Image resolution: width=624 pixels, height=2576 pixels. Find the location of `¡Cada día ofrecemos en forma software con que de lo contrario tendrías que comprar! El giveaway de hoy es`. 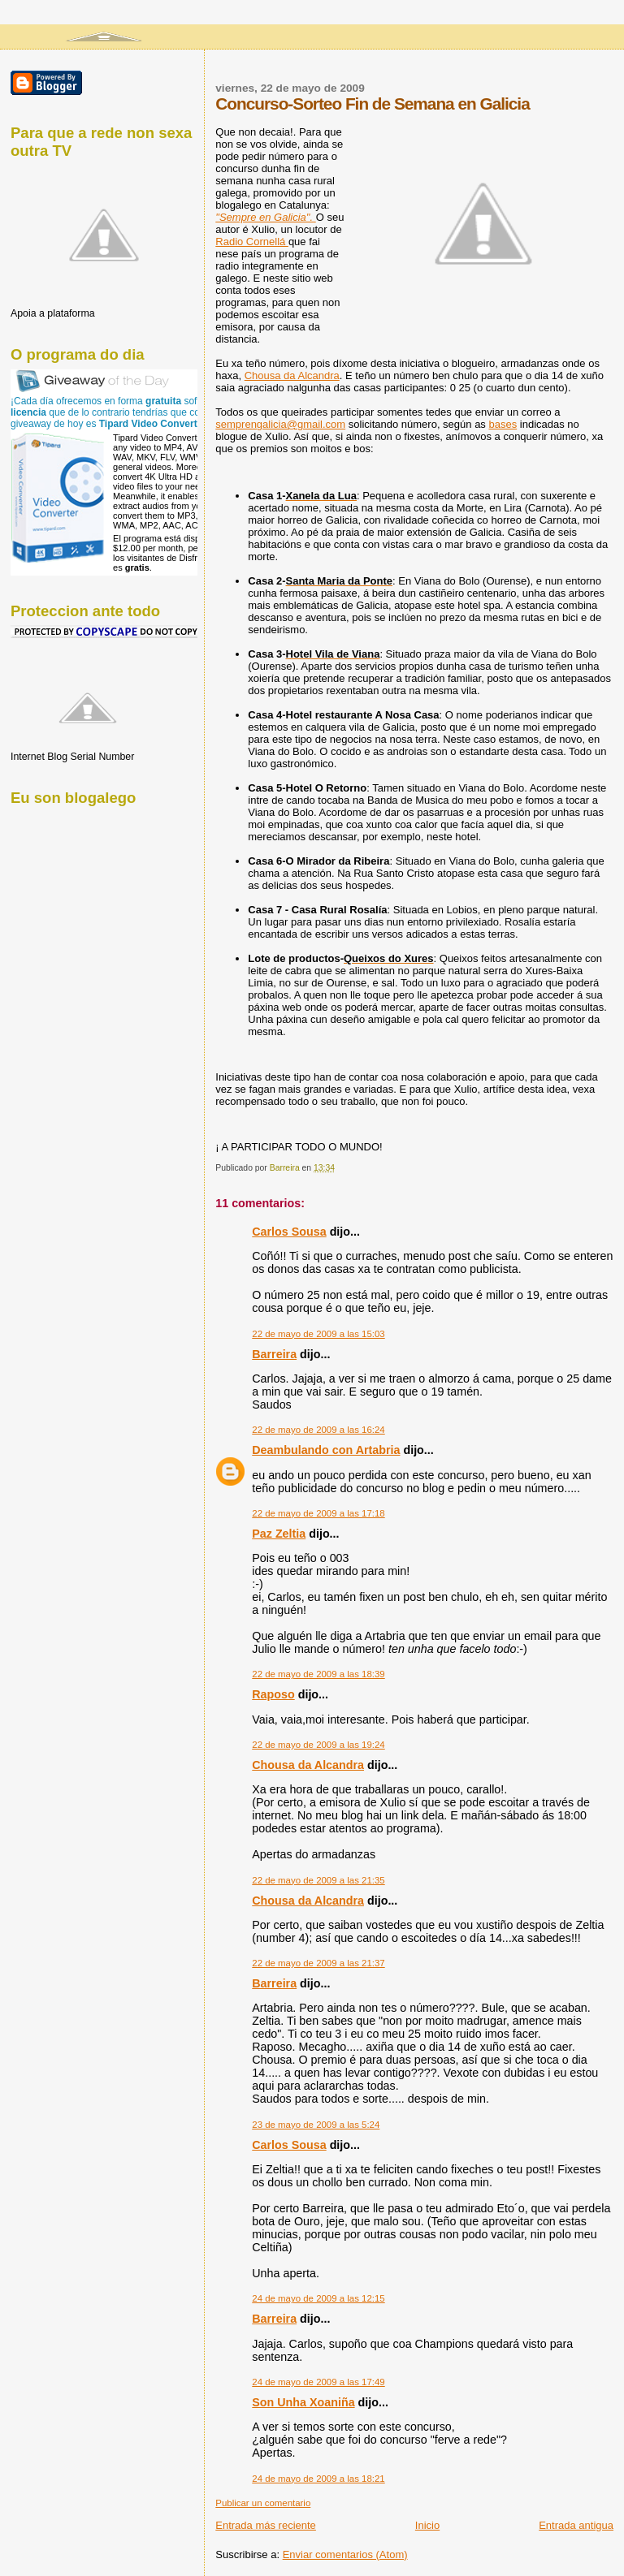

¡Cada día ofrecemos en forma software con que de lo contrario tendrías que comprar! El giveaway de hoy es is located at coordinates (125, 412).